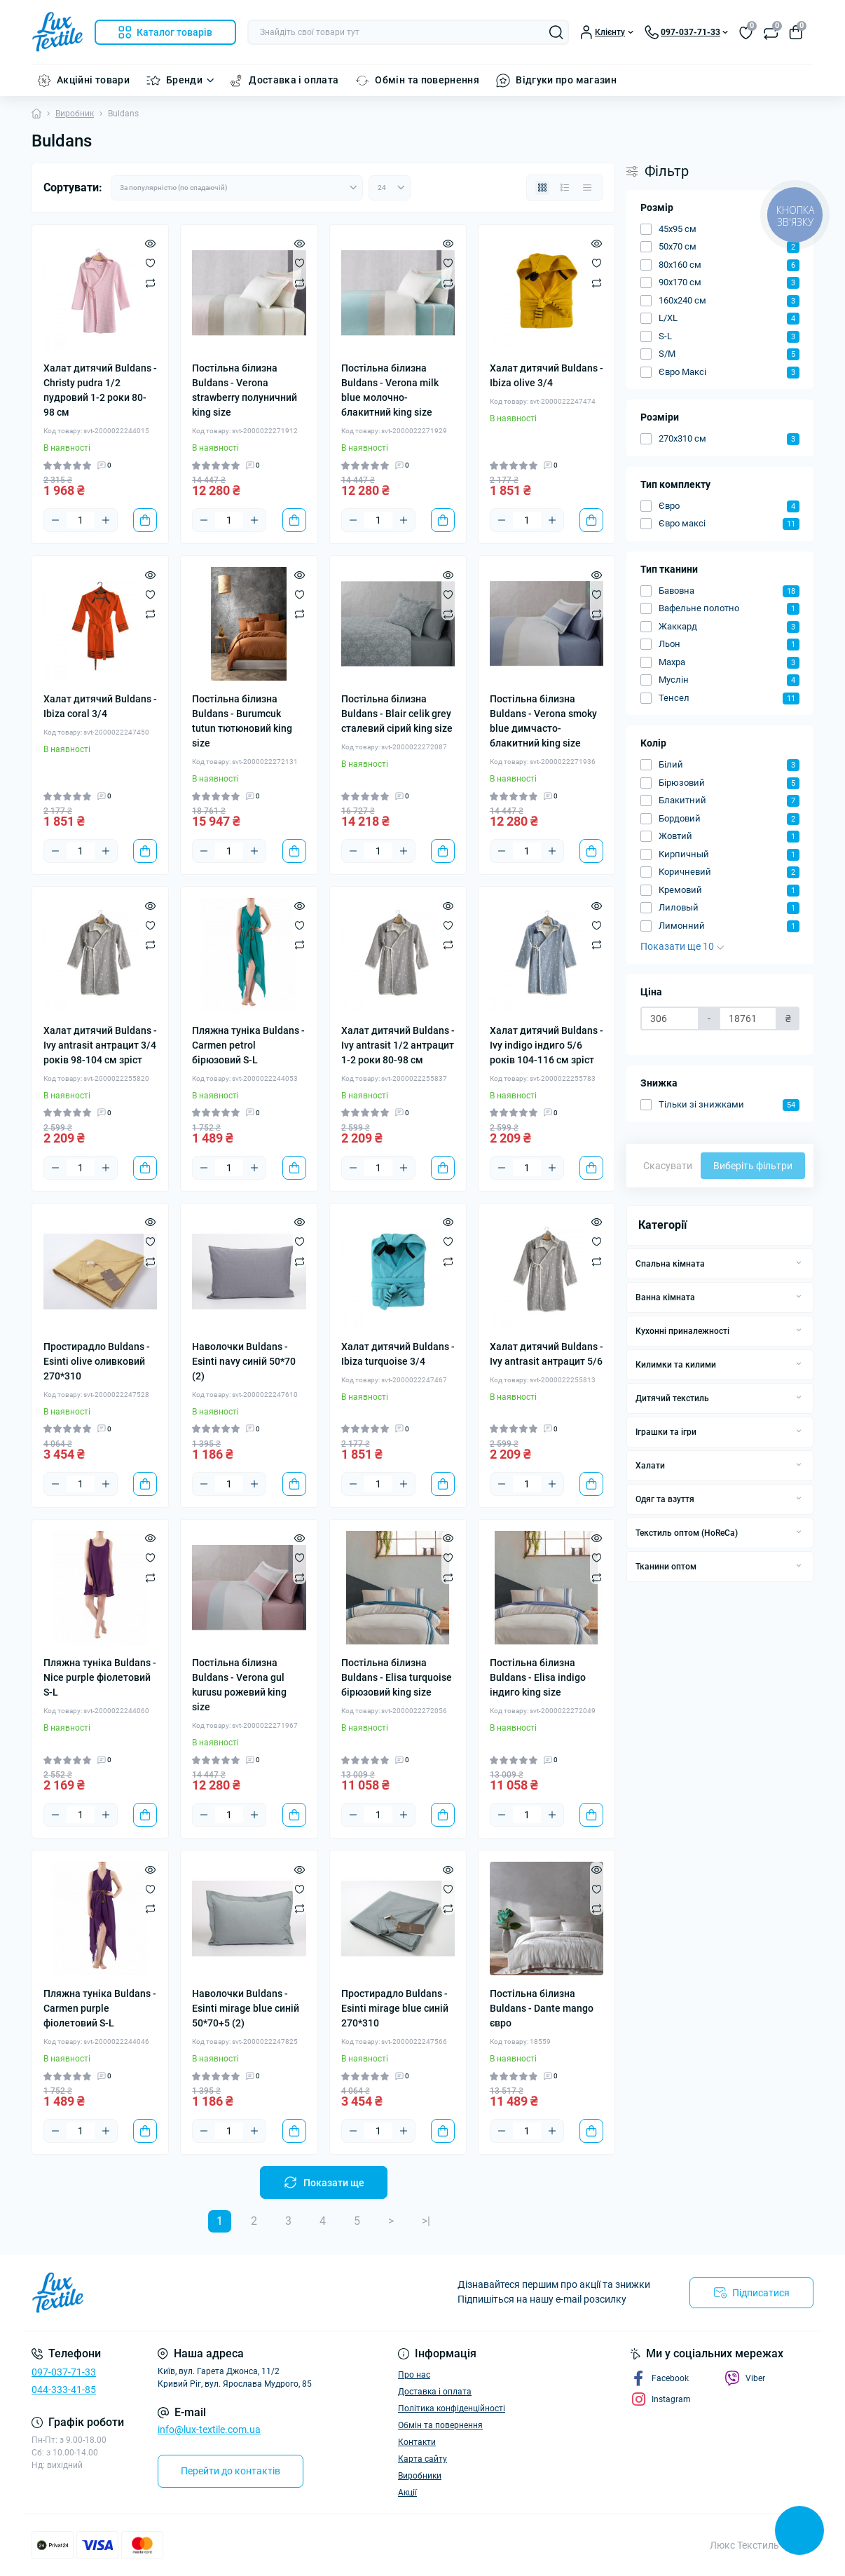 Image resolution: width=845 pixels, height=2576 pixels. Describe the element at coordinates (672, 1398) in the screenshot. I see `Дитячий текстиль` at that location.